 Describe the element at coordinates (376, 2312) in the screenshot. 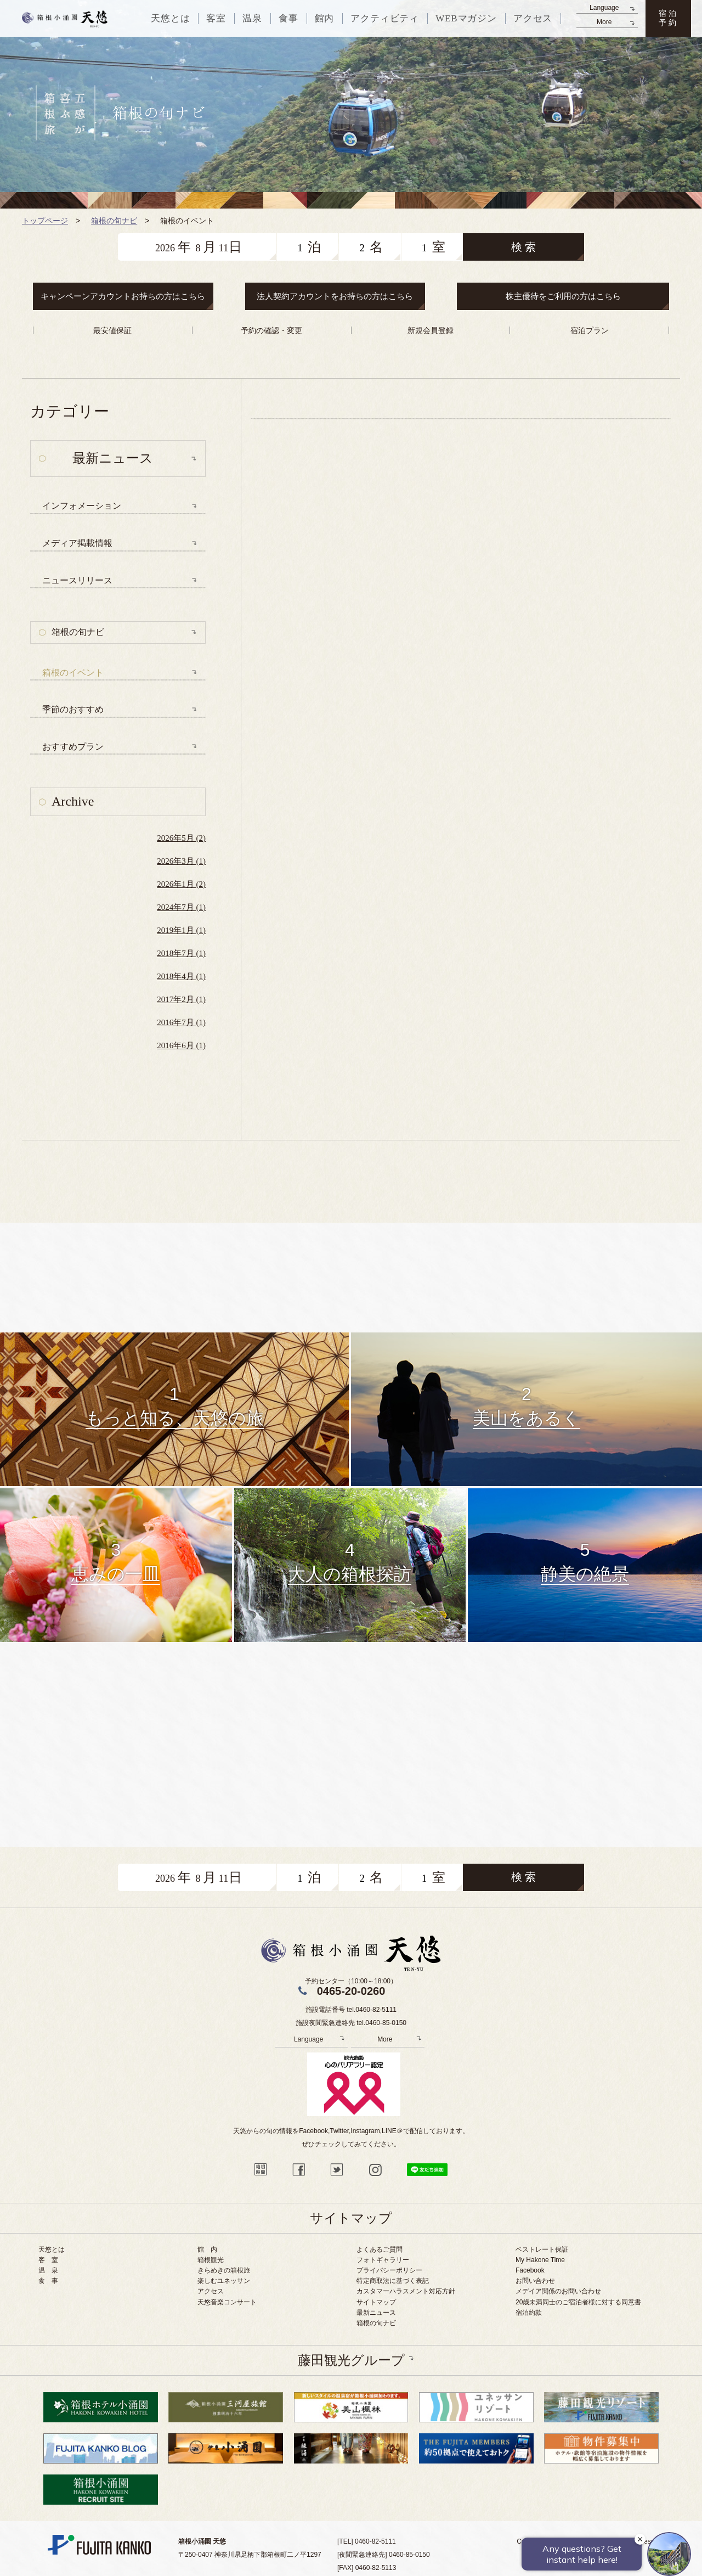

I see `最新ニュース` at that location.